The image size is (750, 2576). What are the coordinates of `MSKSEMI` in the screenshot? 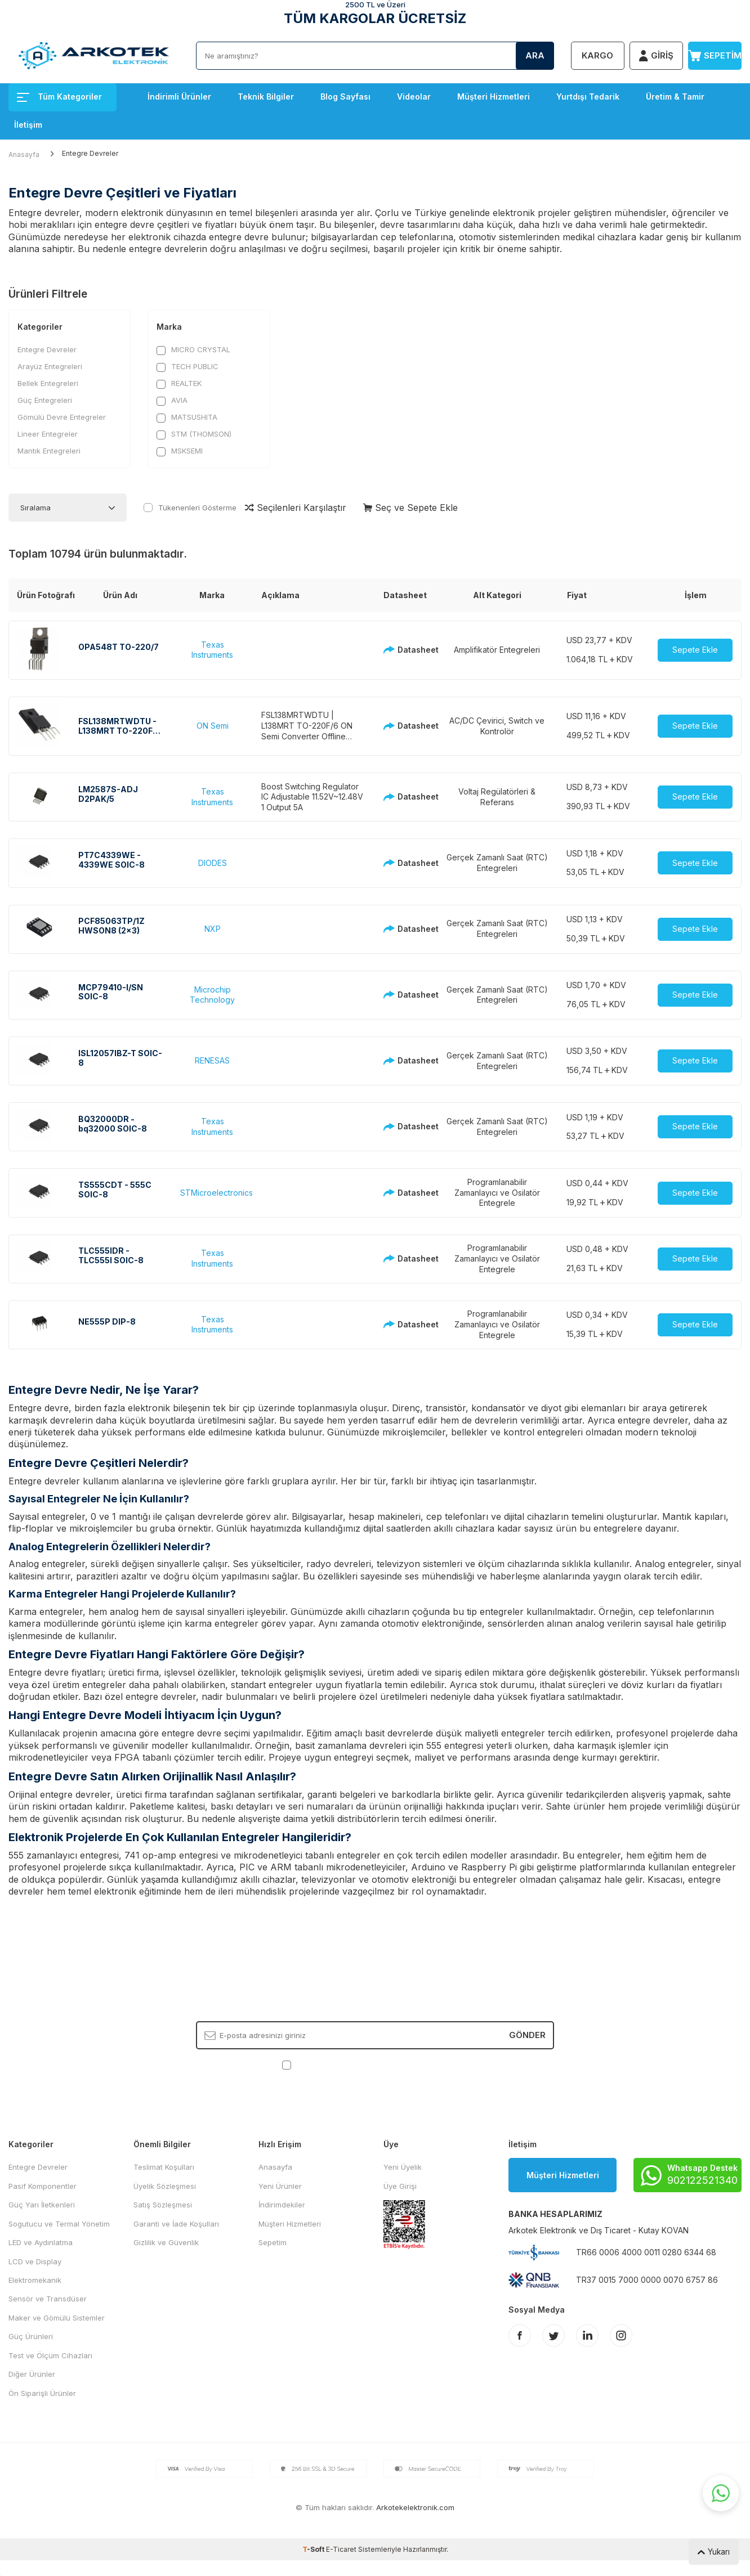 It's located at (180, 451).